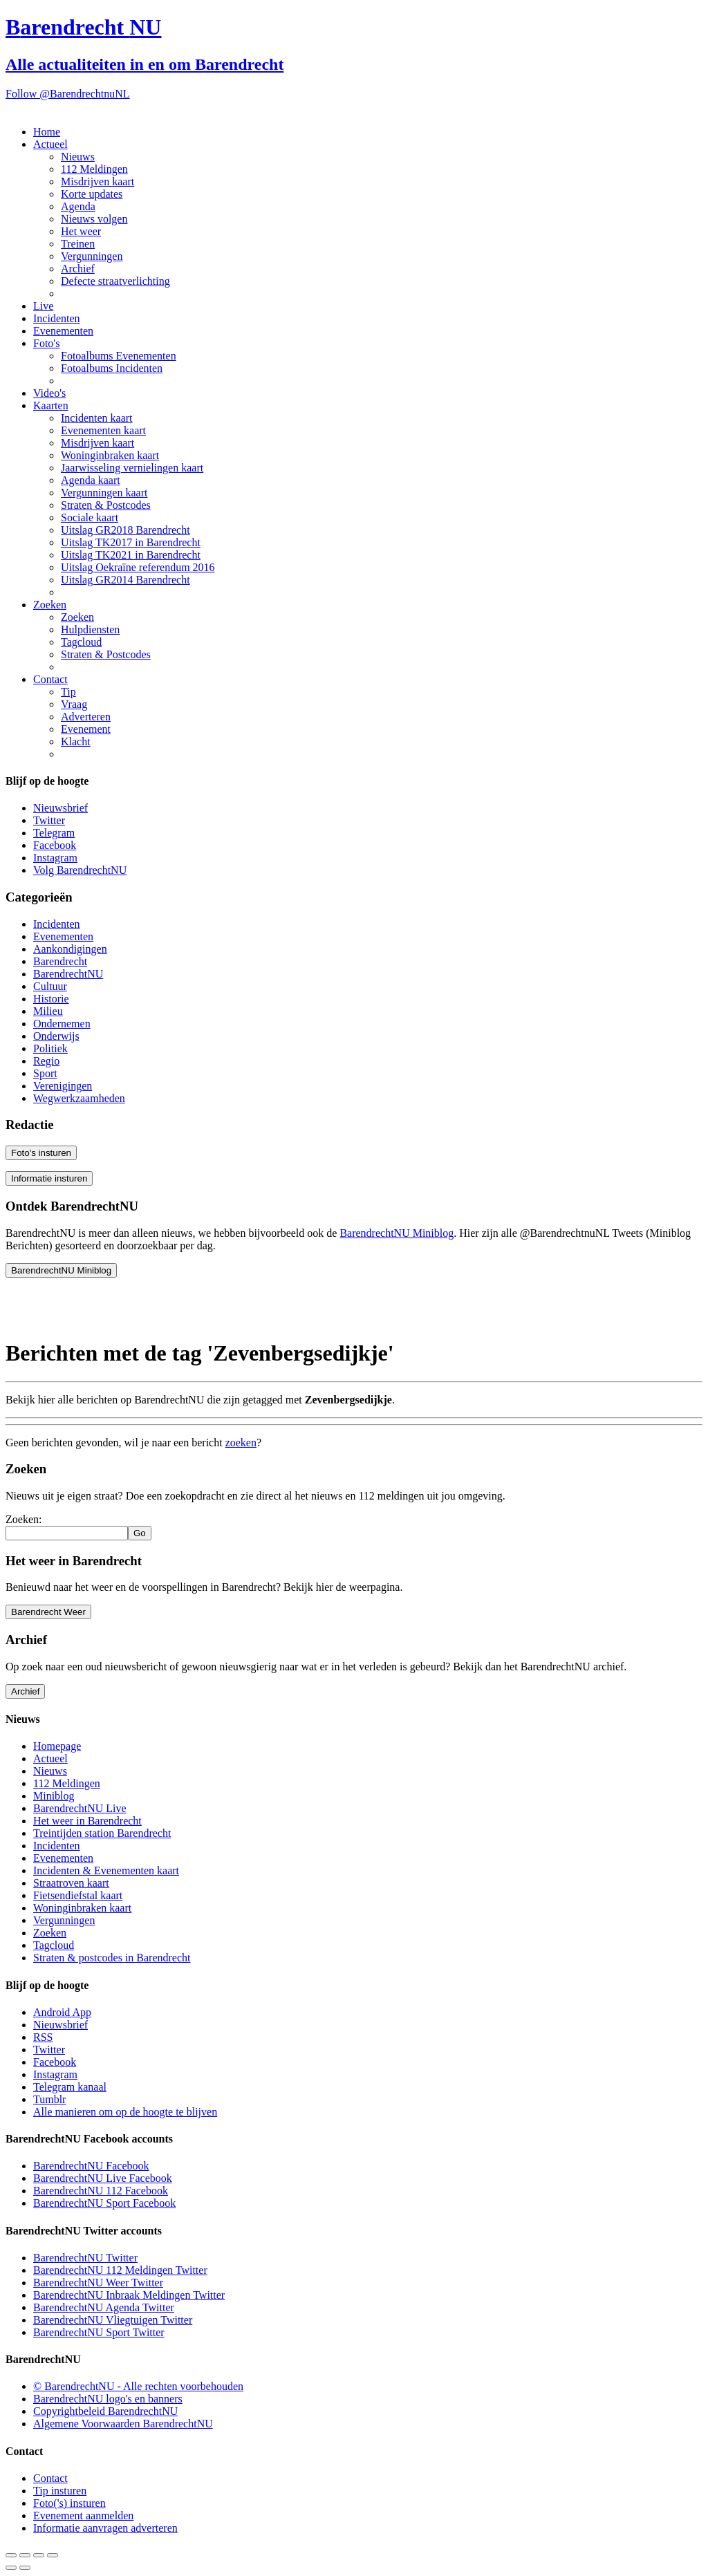 The image size is (708, 2576). Describe the element at coordinates (132, 468) in the screenshot. I see `Jaarwisseling vernielingen kaart` at that location.